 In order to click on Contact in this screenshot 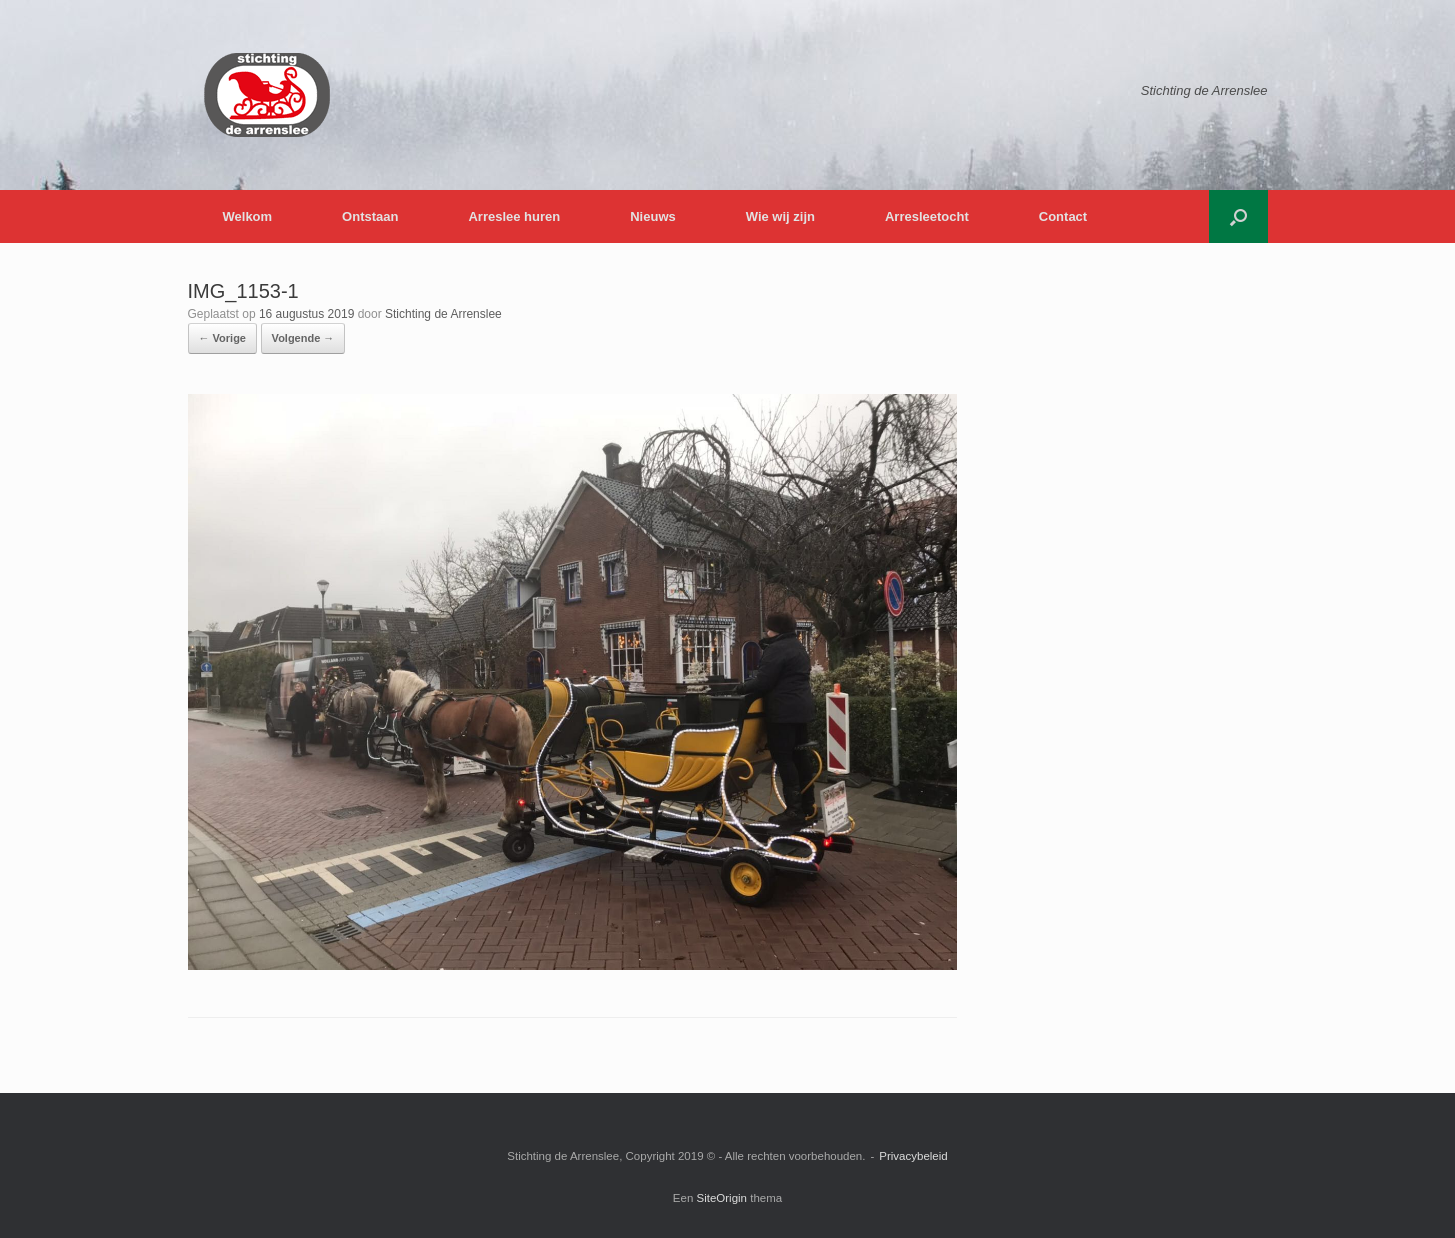, I will do `click(1063, 216)`.